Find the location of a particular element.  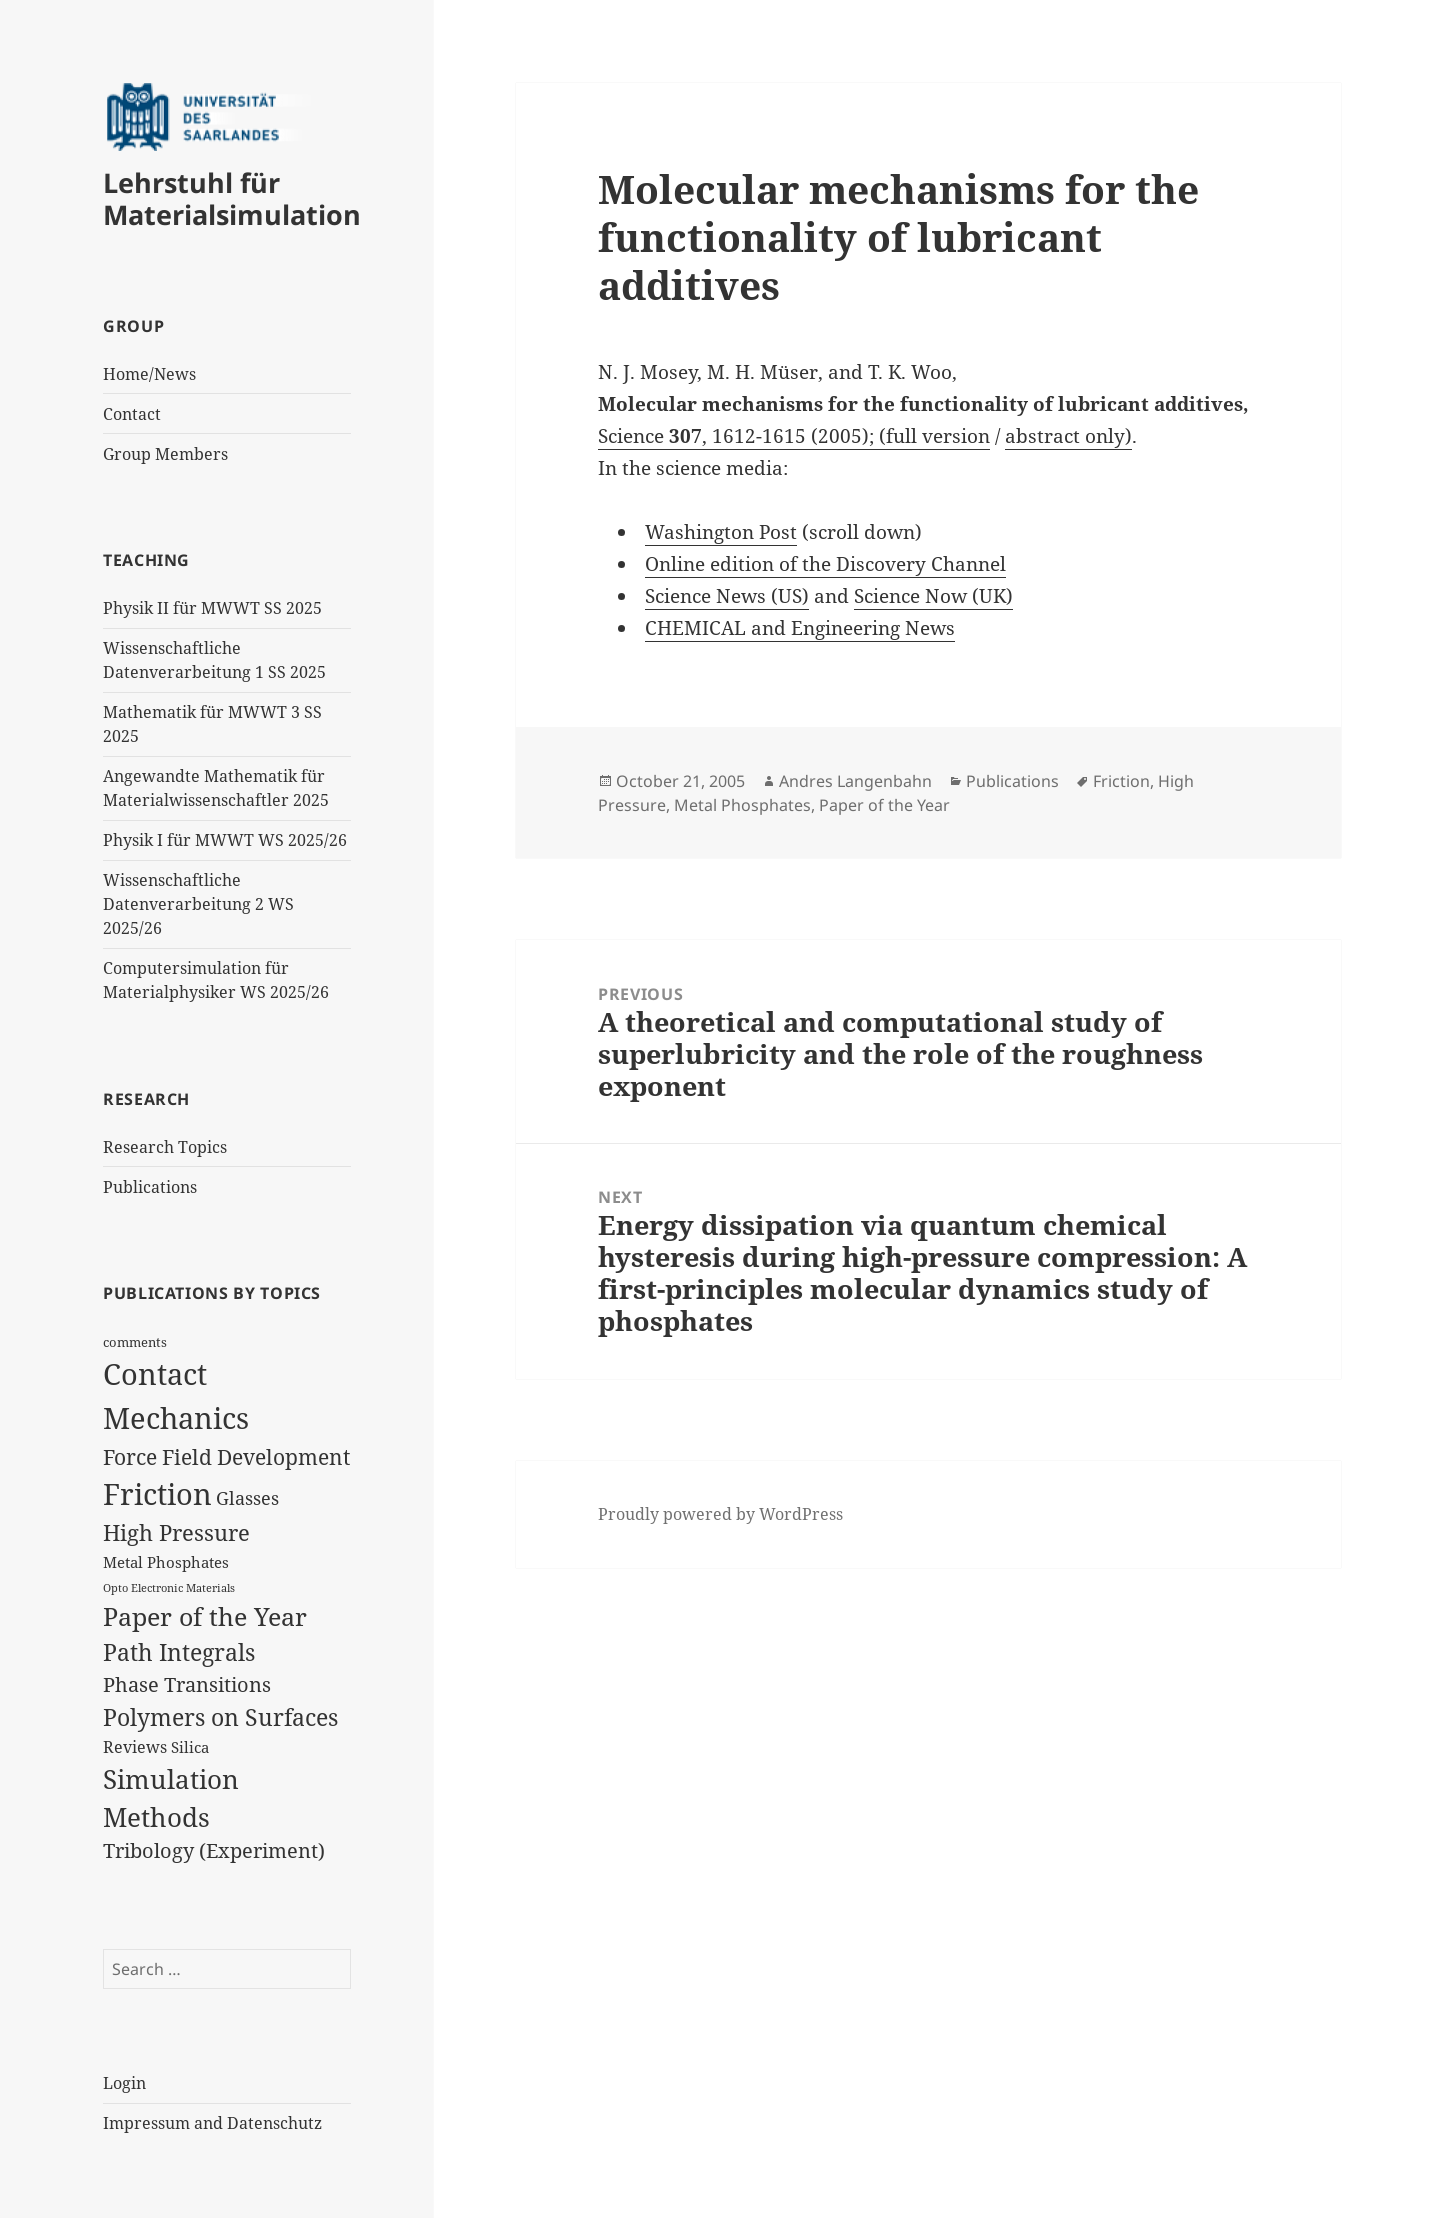

CHEMICAL and Engineering News is located at coordinates (800, 628).